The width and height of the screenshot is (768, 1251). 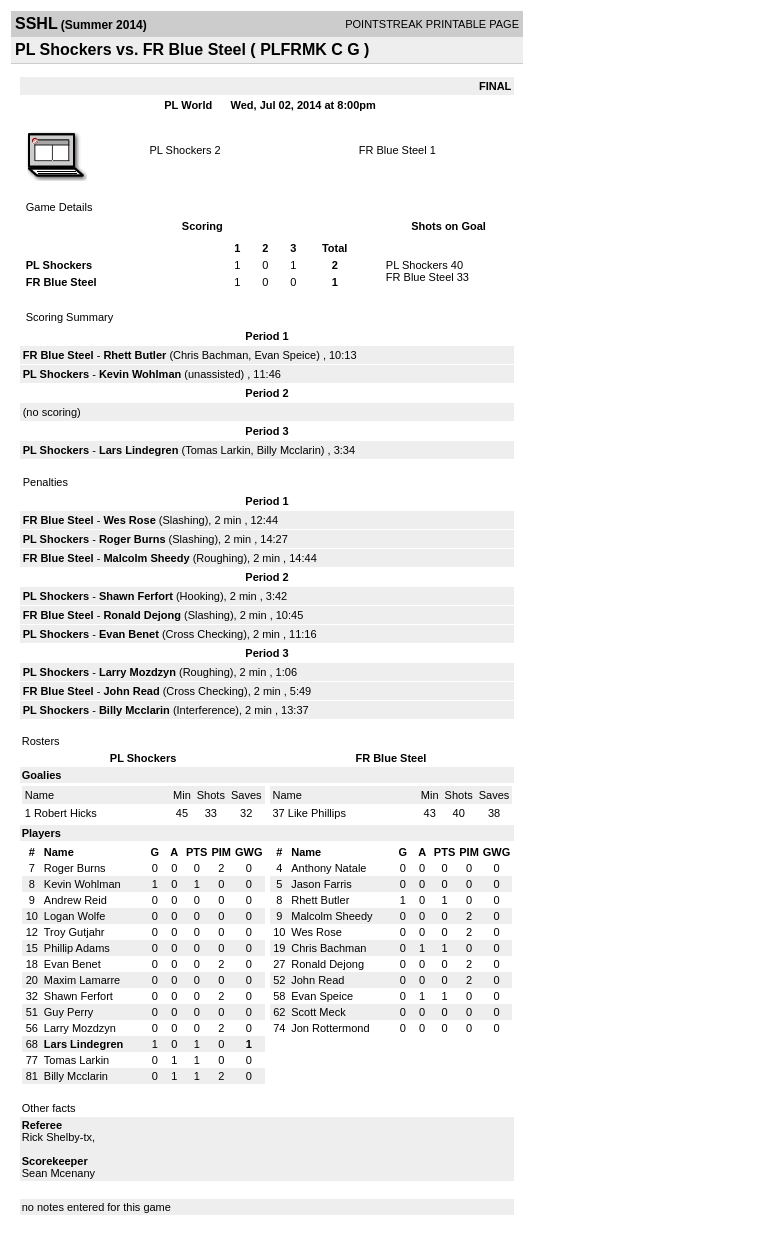 What do you see at coordinates (75, 916) in the screenshot?
I see `Logan Wolfe` at bounding box center [75, 916].